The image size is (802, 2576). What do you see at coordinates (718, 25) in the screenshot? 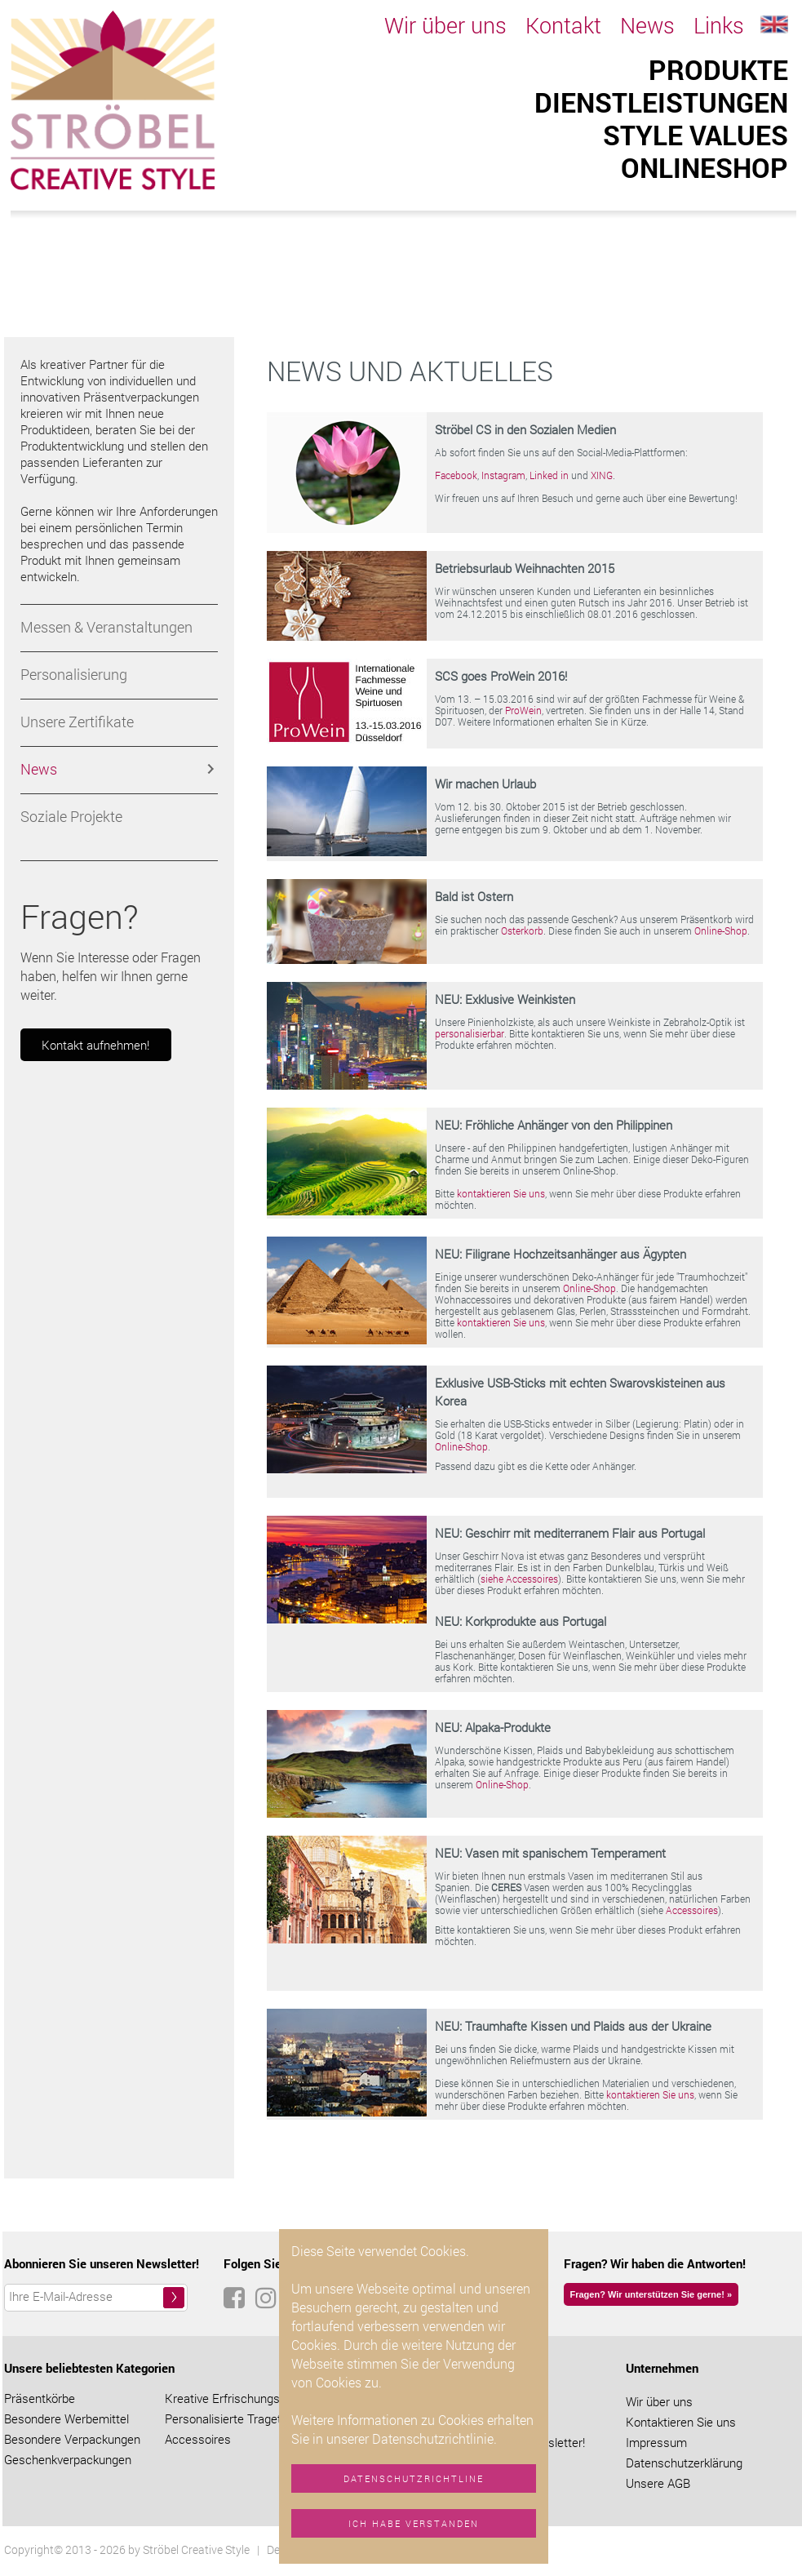
I see `Links` at bounding box center [718, 25].